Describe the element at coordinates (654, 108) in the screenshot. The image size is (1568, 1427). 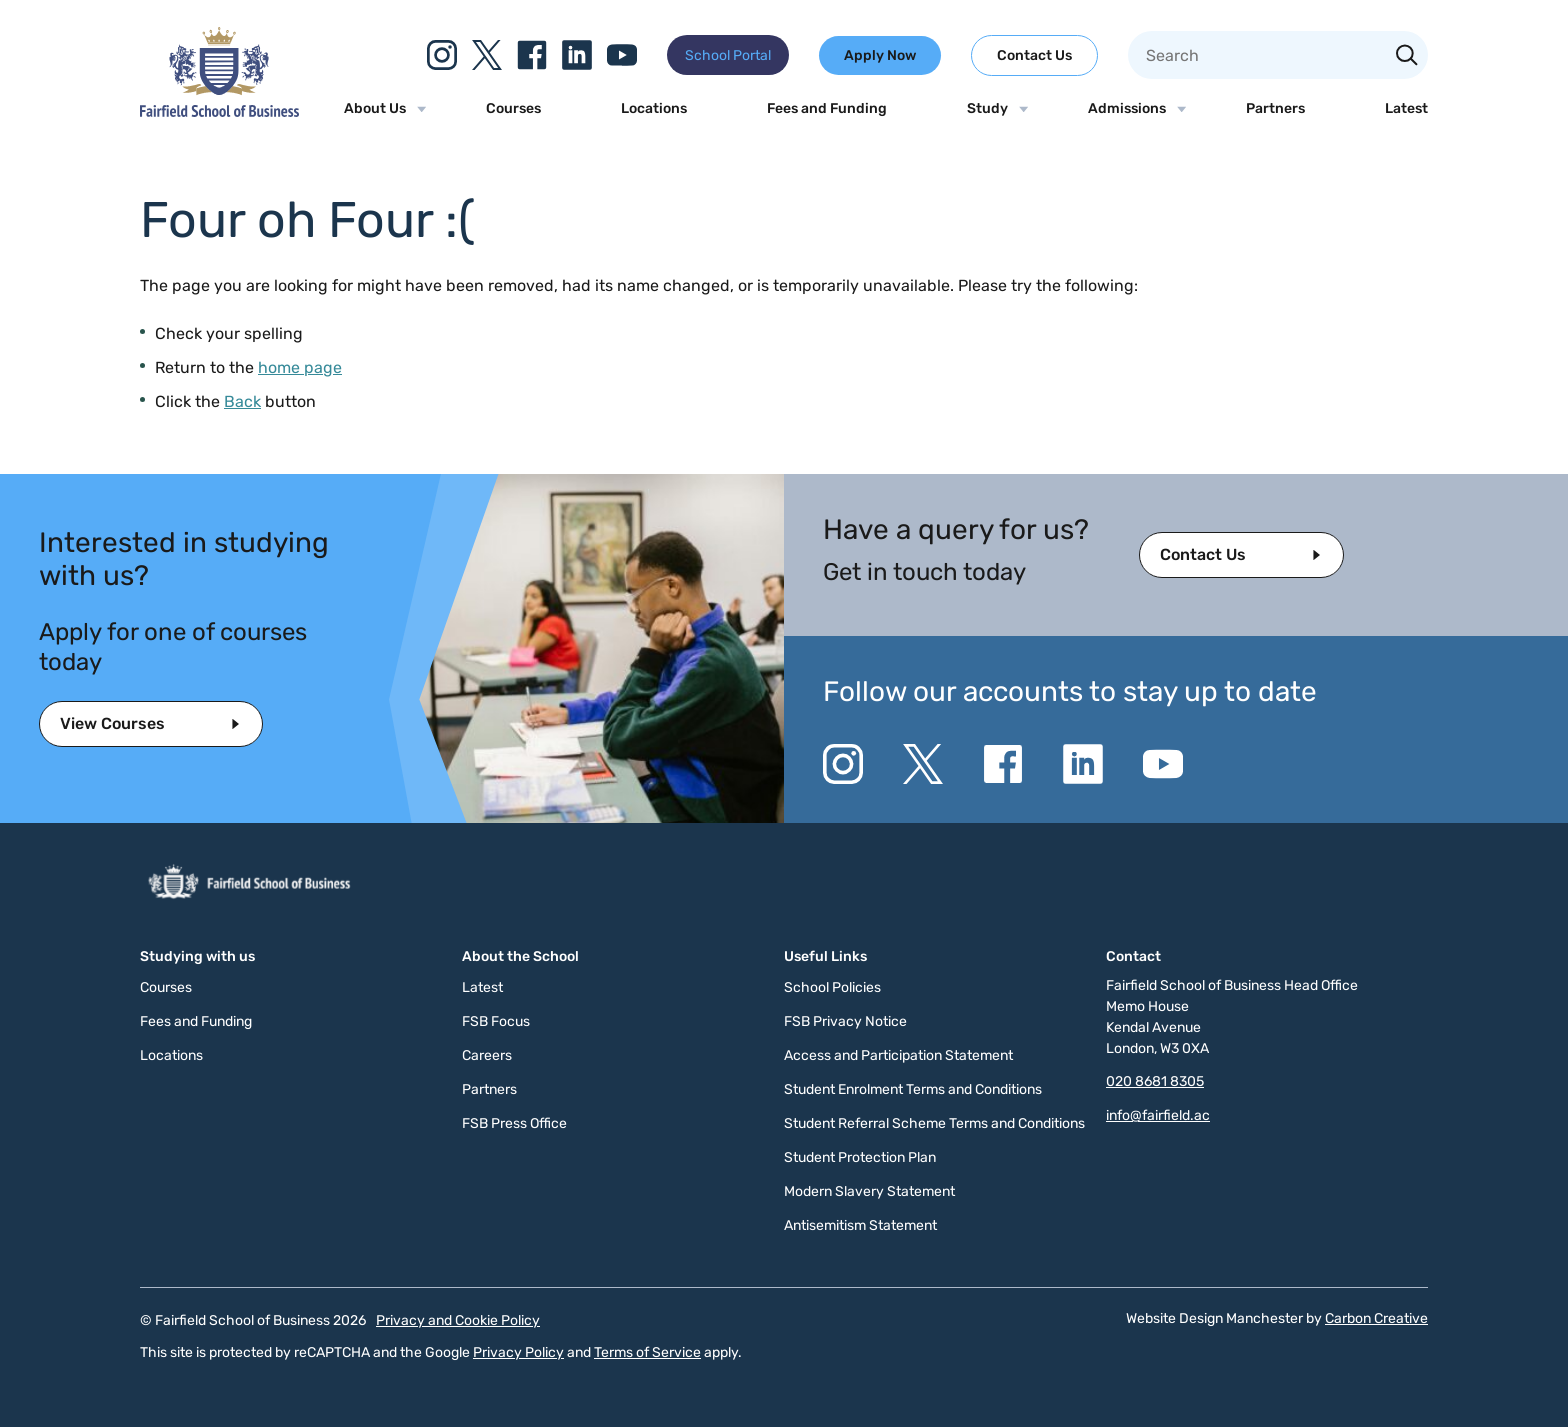
I see `Locations` at that location.